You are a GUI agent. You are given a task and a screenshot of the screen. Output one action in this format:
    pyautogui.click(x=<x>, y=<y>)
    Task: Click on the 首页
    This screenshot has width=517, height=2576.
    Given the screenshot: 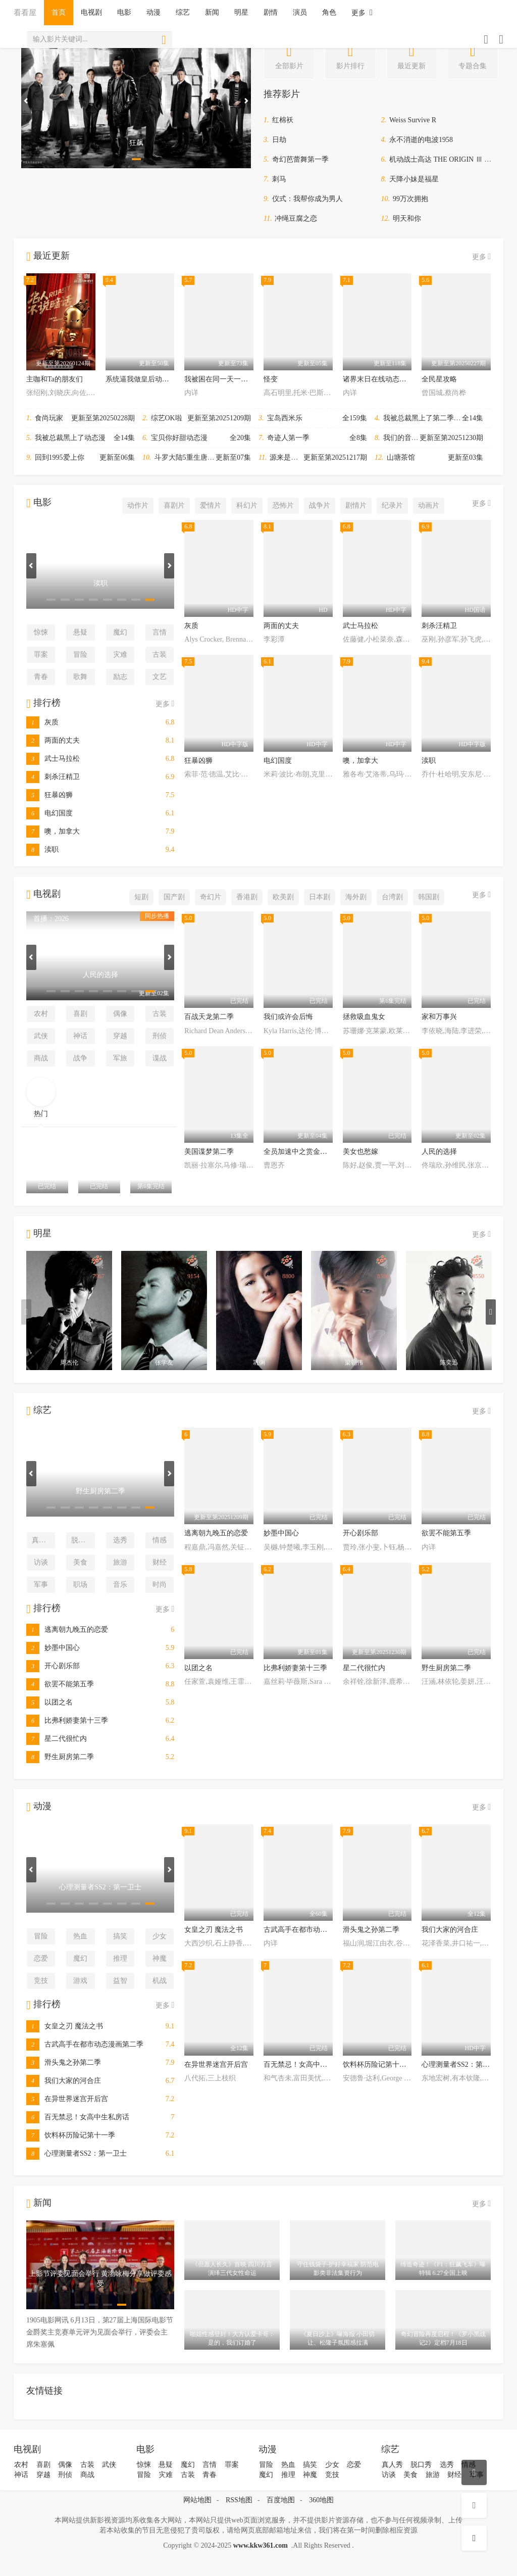 What is the action you would take?
    pyautogui.click(x=58, y=12)
    